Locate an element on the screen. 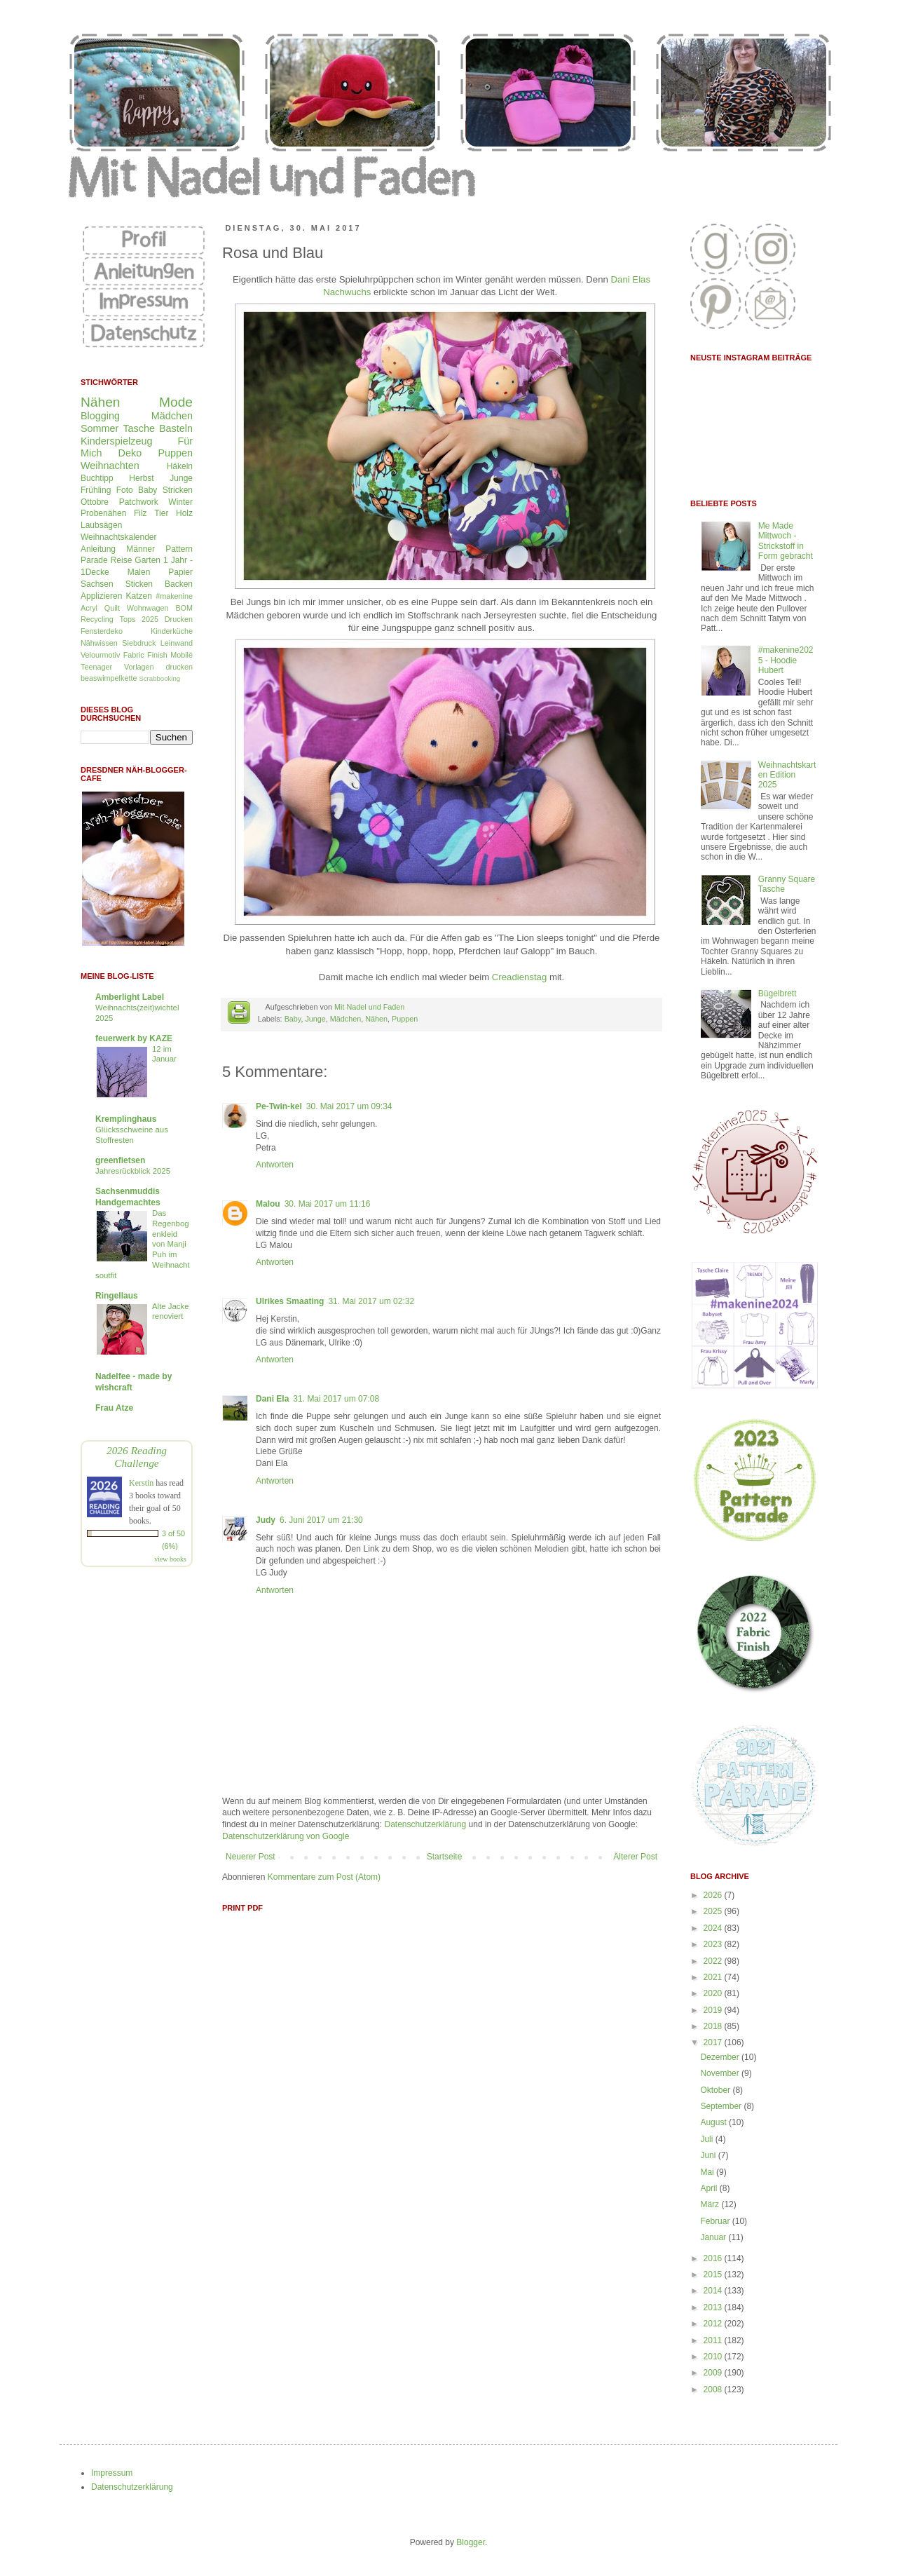 This screenshot has height=2576, width=897. 2020 is located at coordinates (714, 1993).